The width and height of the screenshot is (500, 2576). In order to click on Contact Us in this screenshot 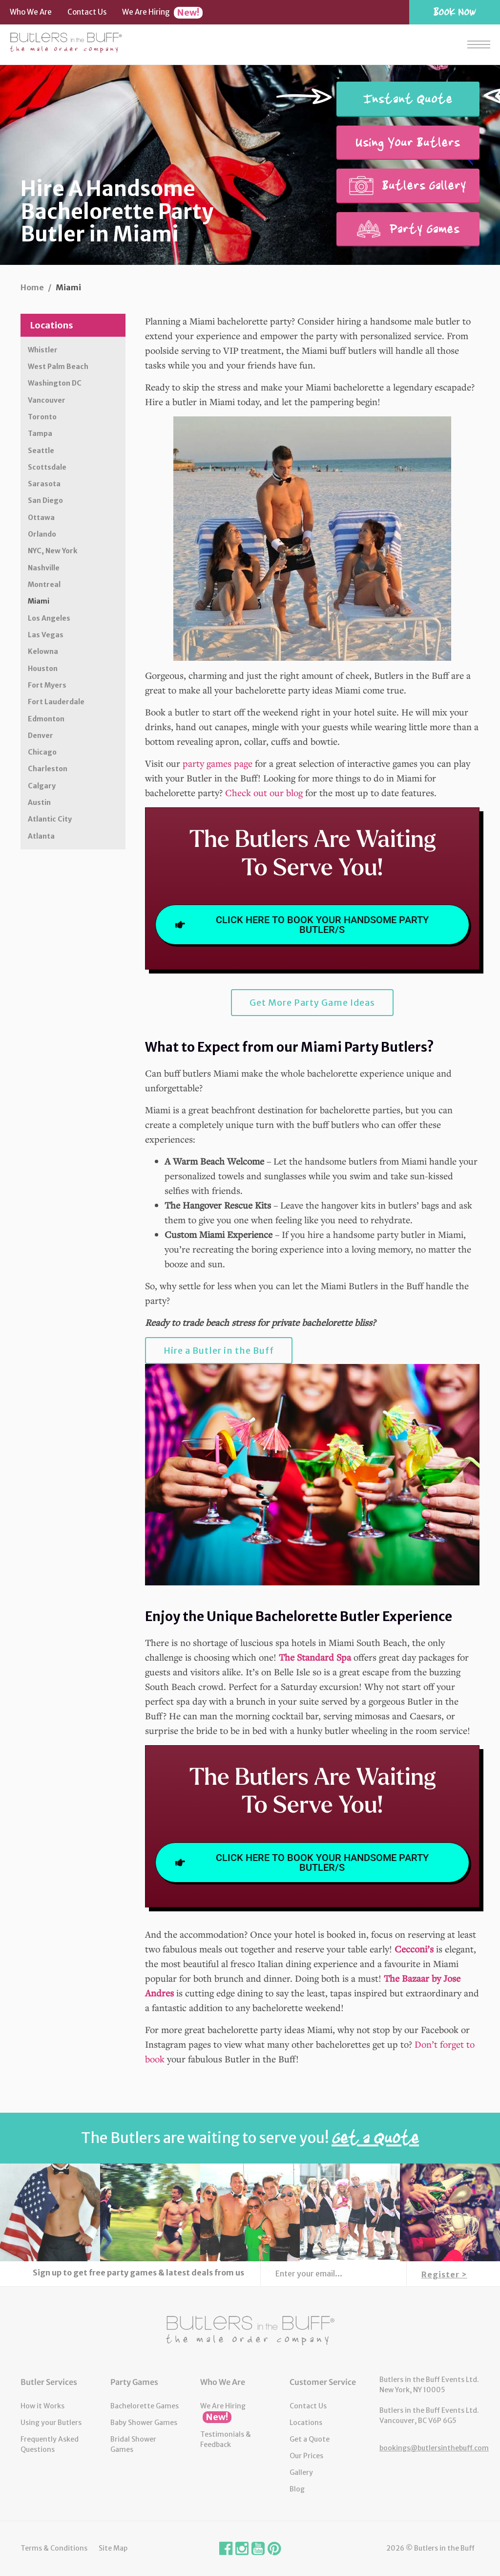, I will do `click(86, 12)`.